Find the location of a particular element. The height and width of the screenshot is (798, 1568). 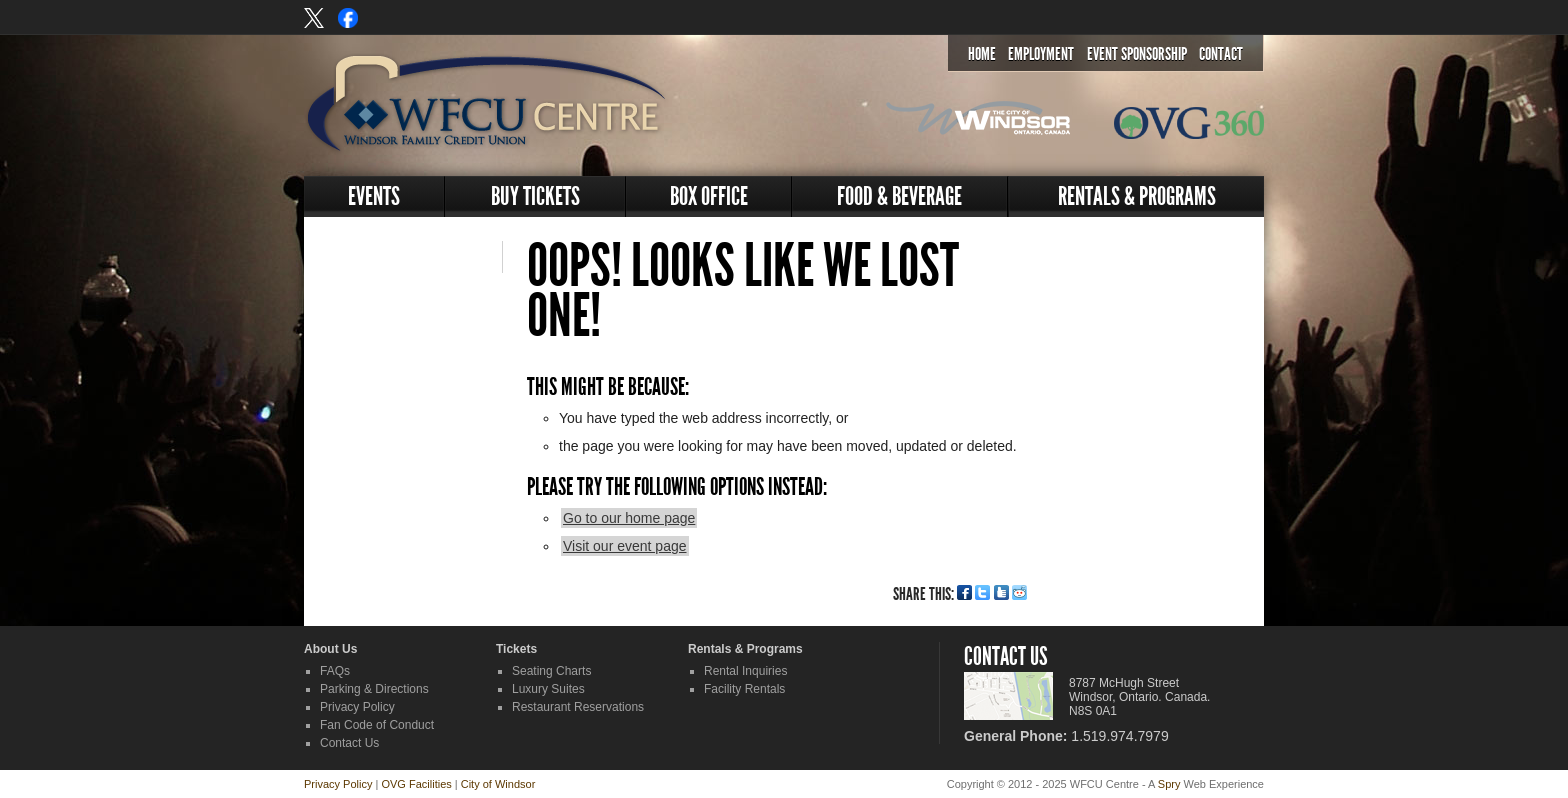

Home is located at coordinates (982, 54).